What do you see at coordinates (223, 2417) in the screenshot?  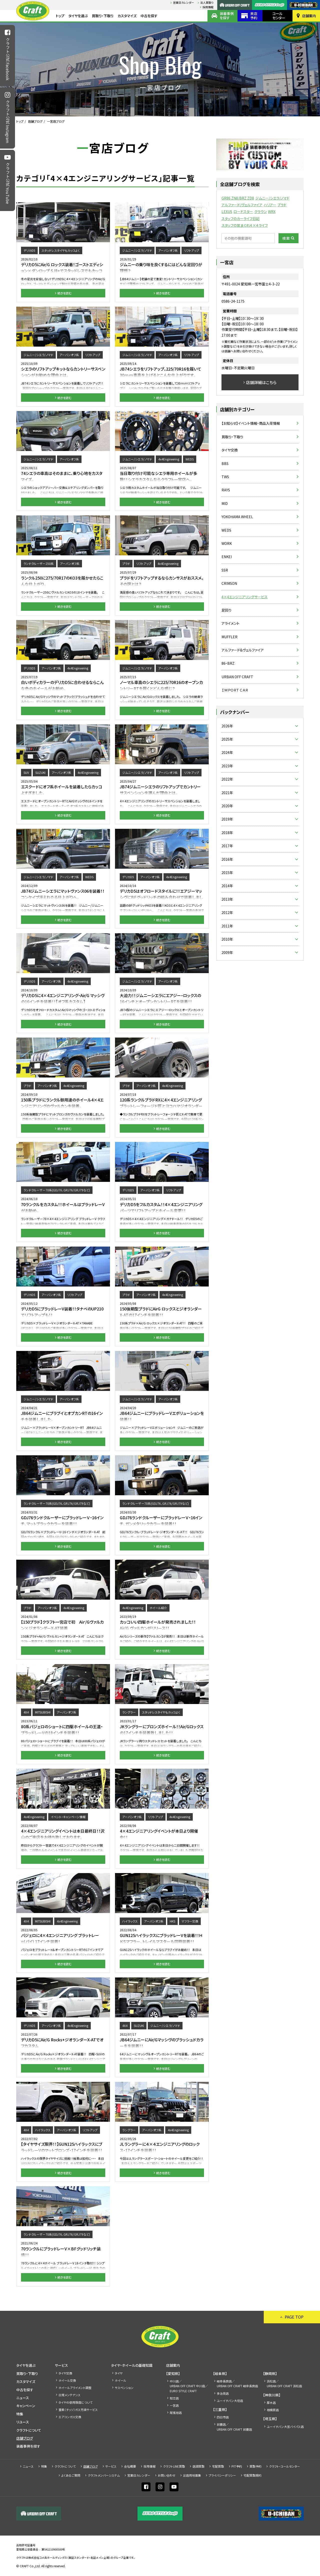 I see `四日市店` at bounding box center [223, 2417].